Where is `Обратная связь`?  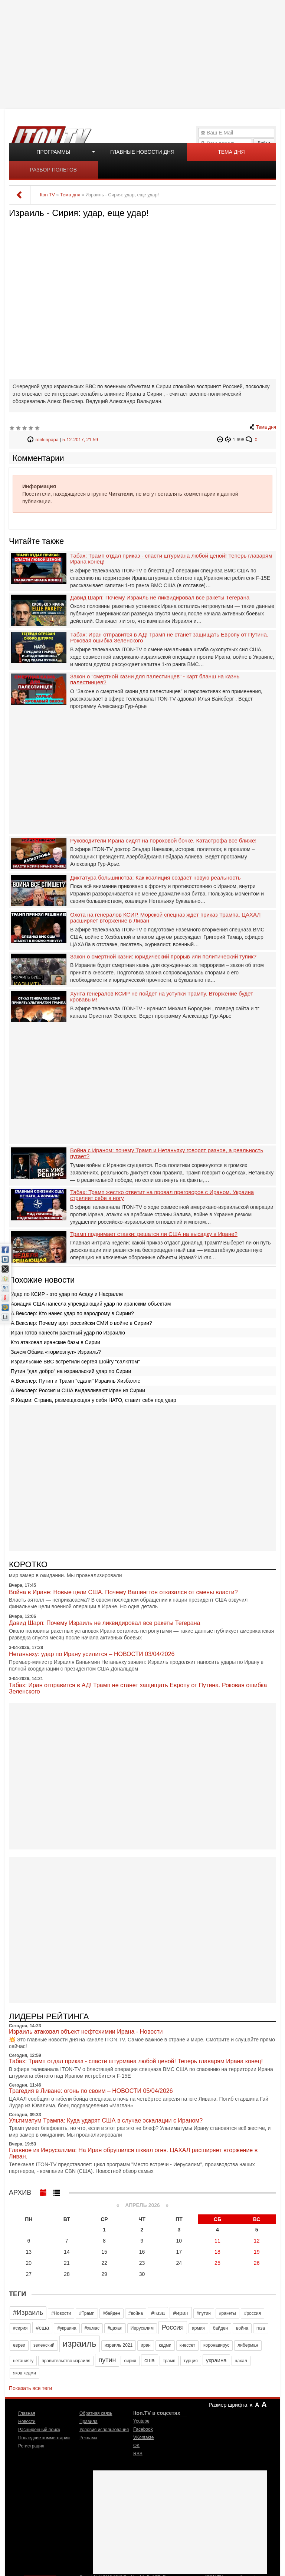
Обратная связь is located at coordinates (95, 2413).